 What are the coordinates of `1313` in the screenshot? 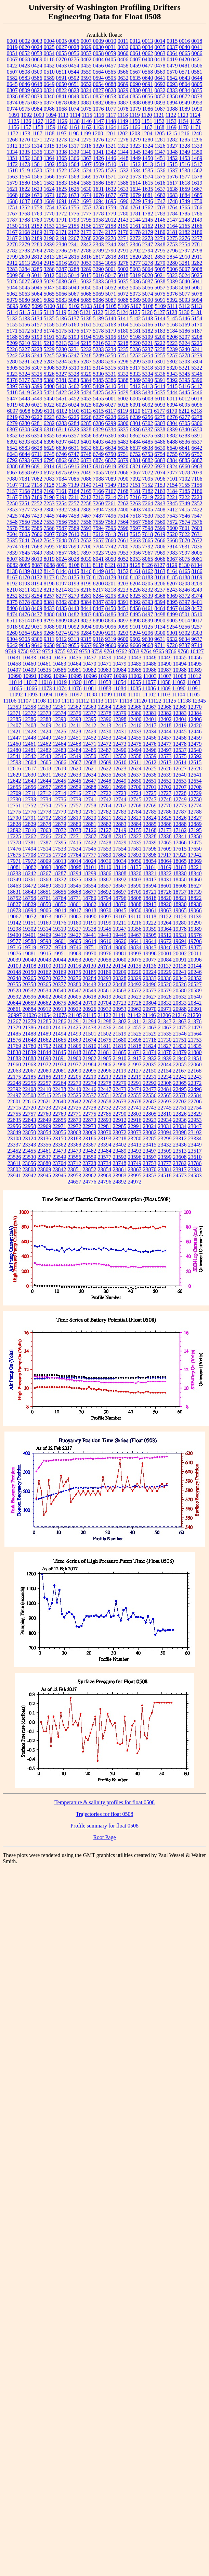 It's located at (24, 146).